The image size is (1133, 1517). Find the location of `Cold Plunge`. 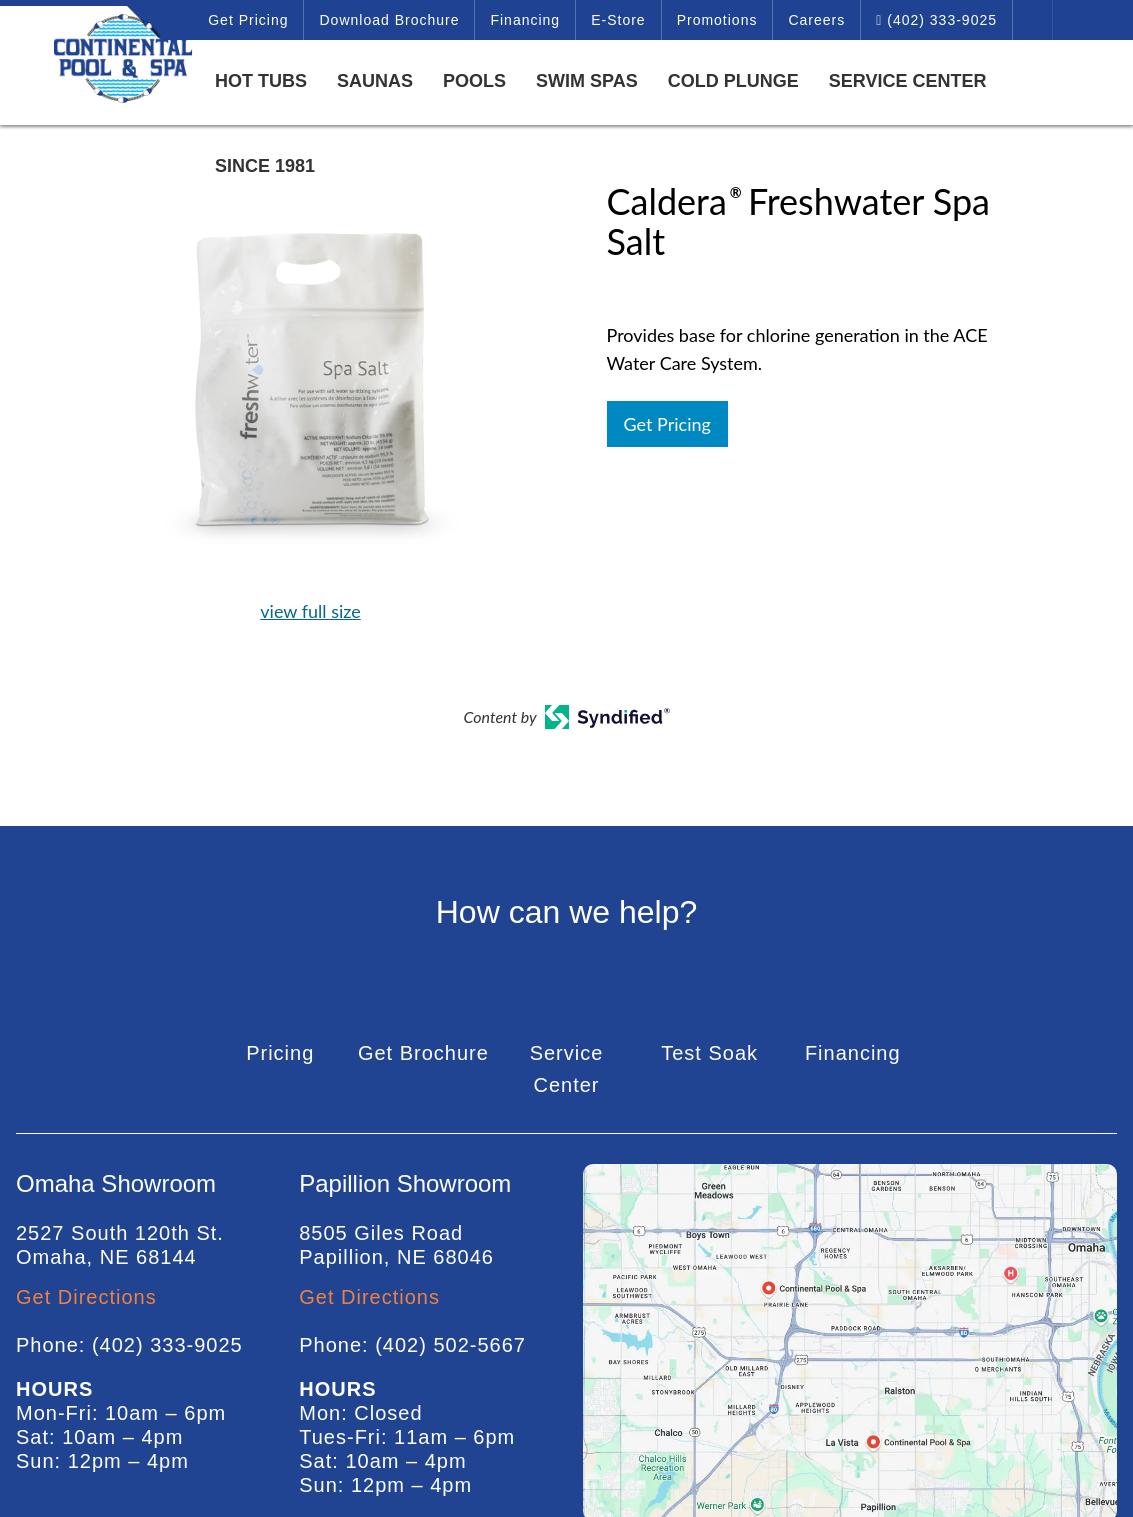

Cold Plunge is located at coordinates (733, 81).